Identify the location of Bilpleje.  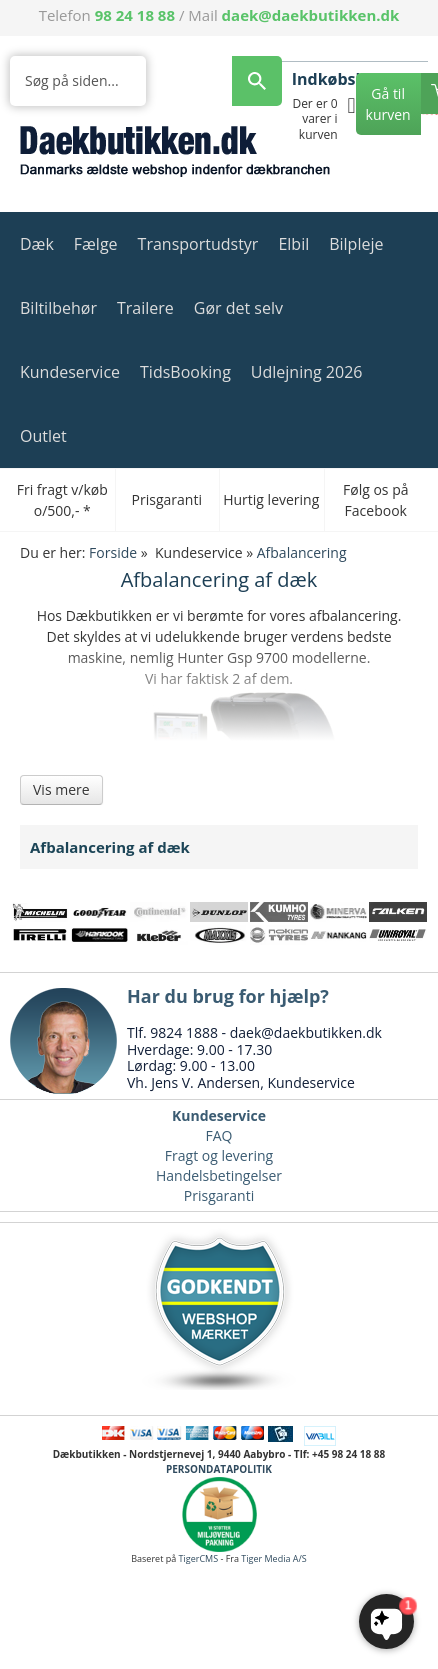
(356, 244).